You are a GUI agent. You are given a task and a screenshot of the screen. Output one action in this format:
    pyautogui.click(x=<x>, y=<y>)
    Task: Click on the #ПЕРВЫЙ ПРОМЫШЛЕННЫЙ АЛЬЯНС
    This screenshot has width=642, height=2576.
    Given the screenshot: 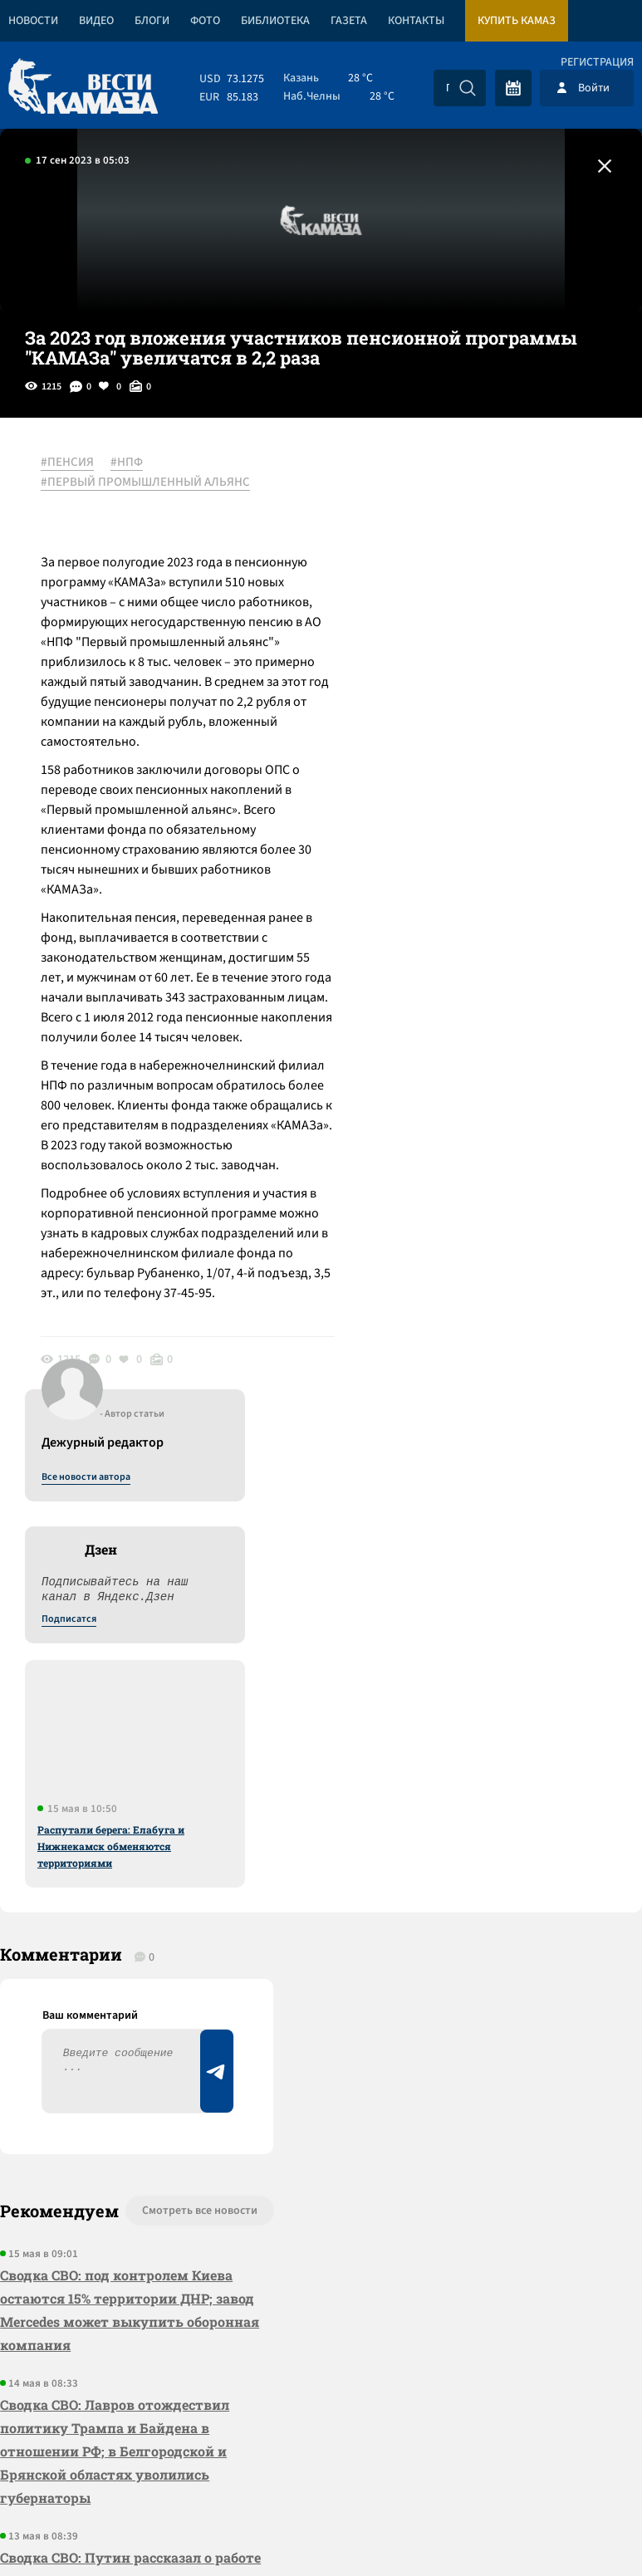 What is the action you would take?
    pyautogui.click(x=146, y=482)
    